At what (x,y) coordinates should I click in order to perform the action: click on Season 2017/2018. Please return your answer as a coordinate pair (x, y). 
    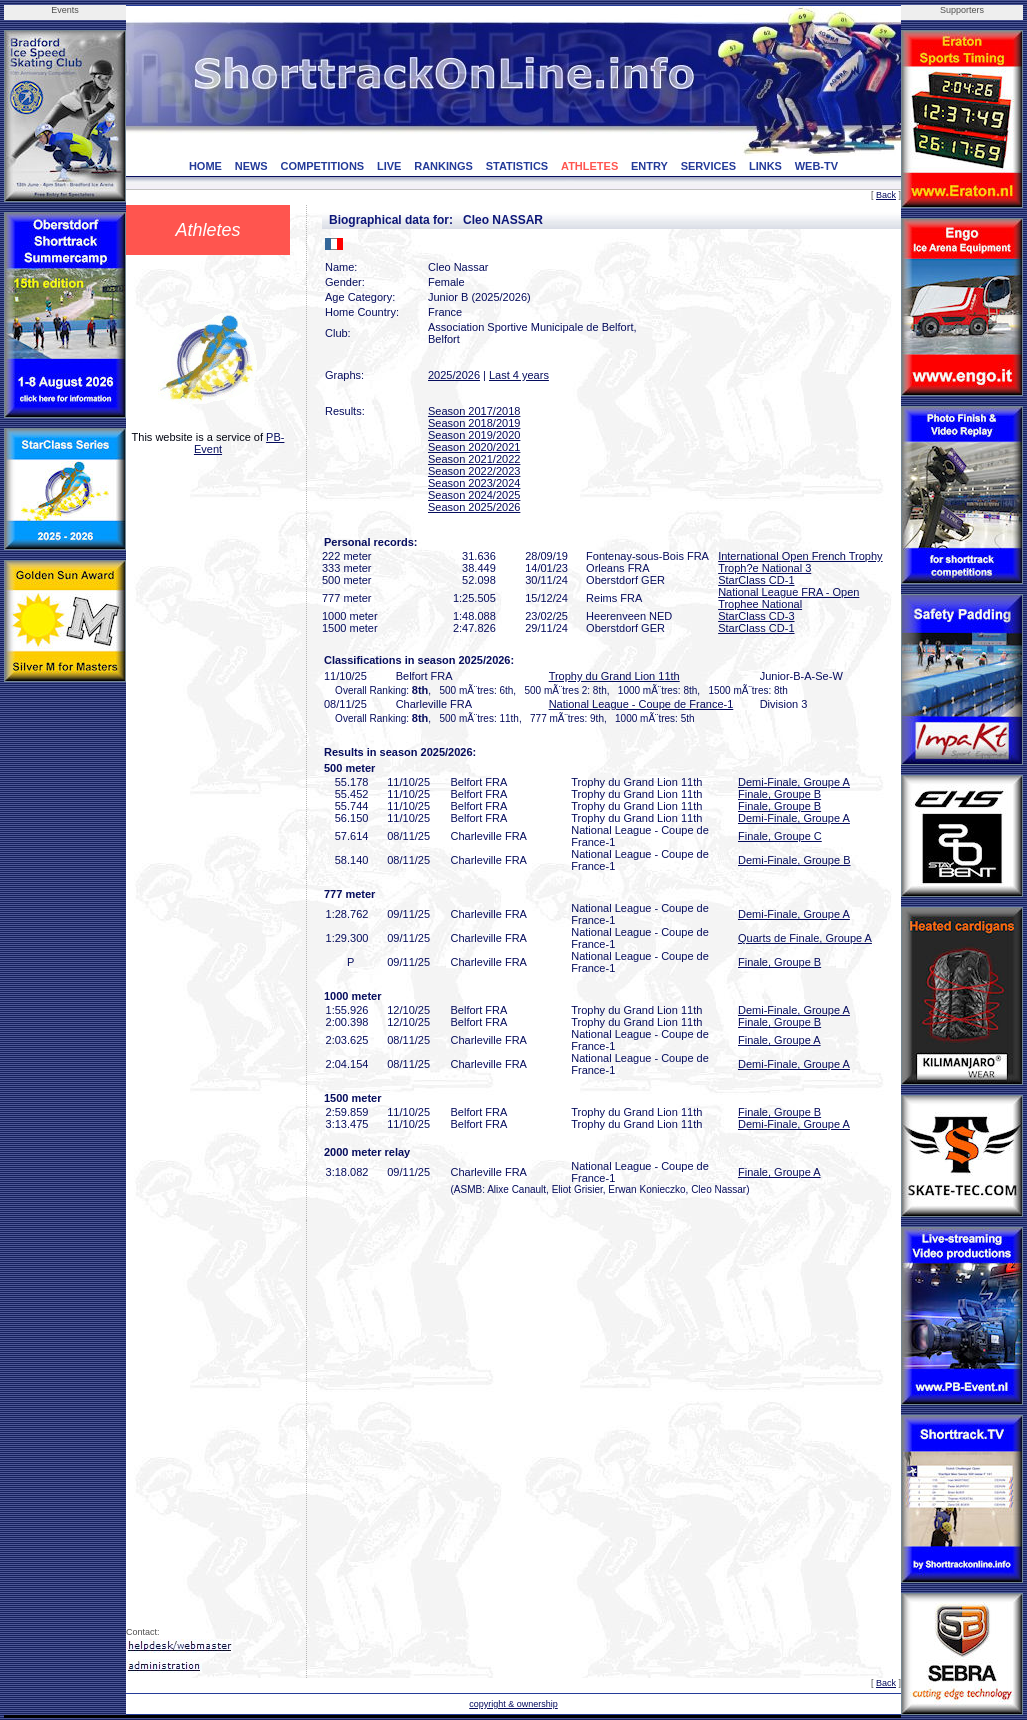
    Looking at the image, I should click on (474, 411).